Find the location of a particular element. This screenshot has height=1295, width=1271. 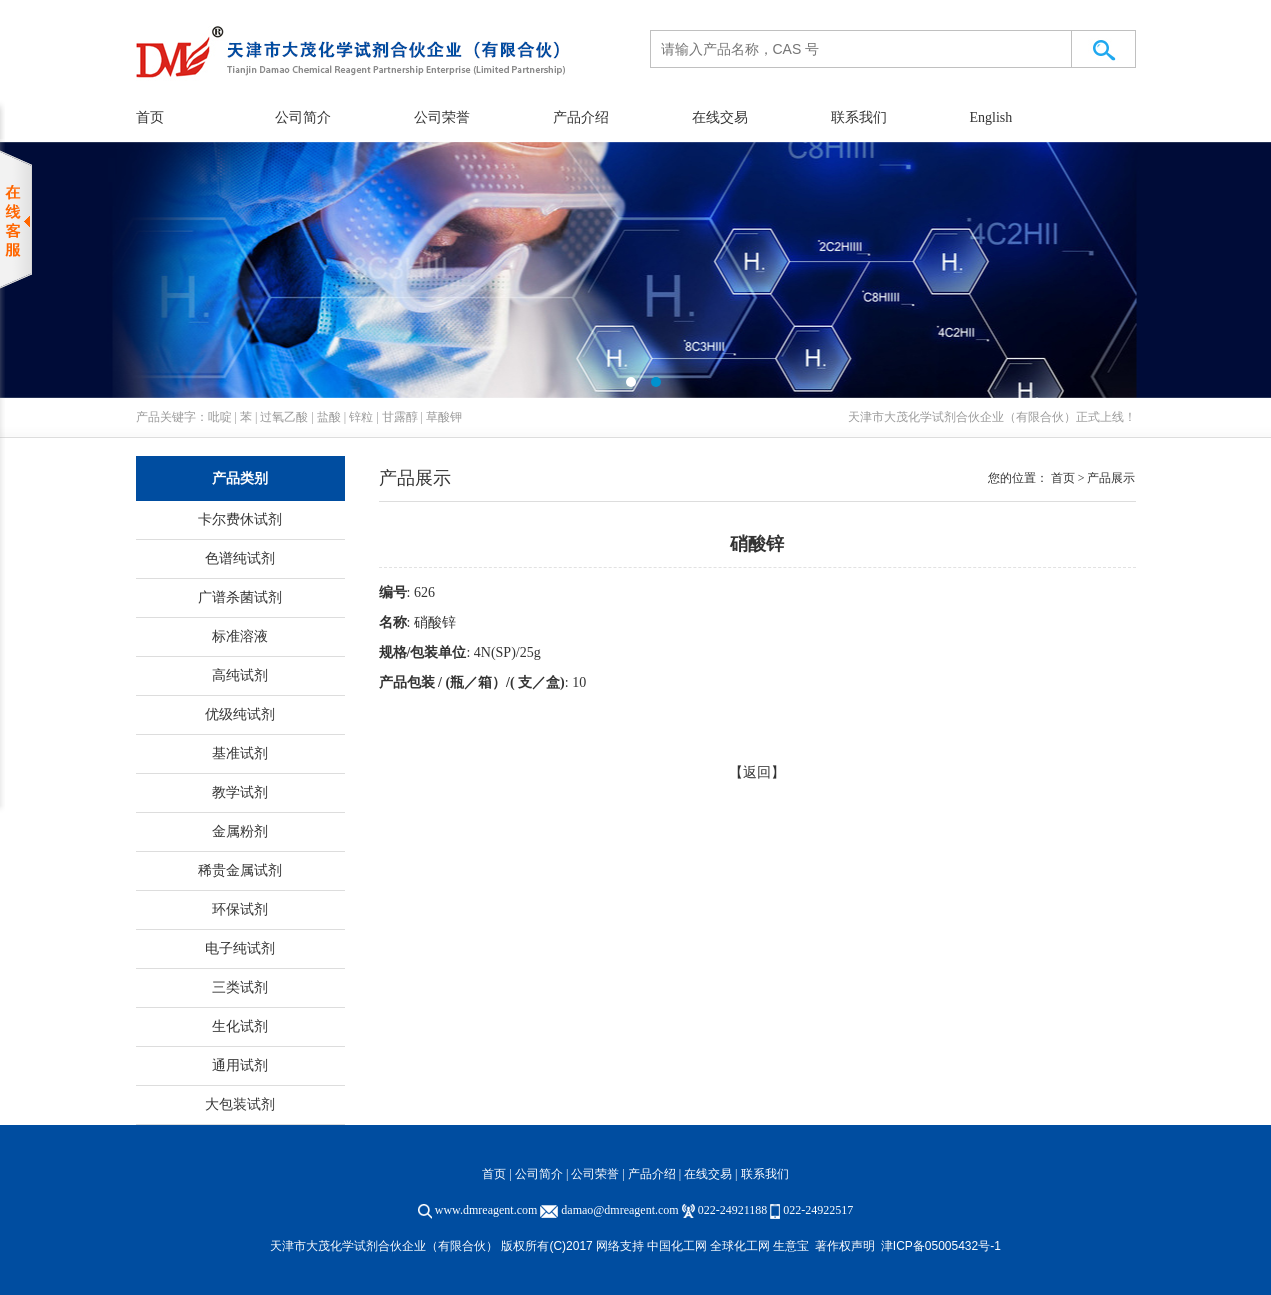

教学试剂 is located at coordinates (240, 792).